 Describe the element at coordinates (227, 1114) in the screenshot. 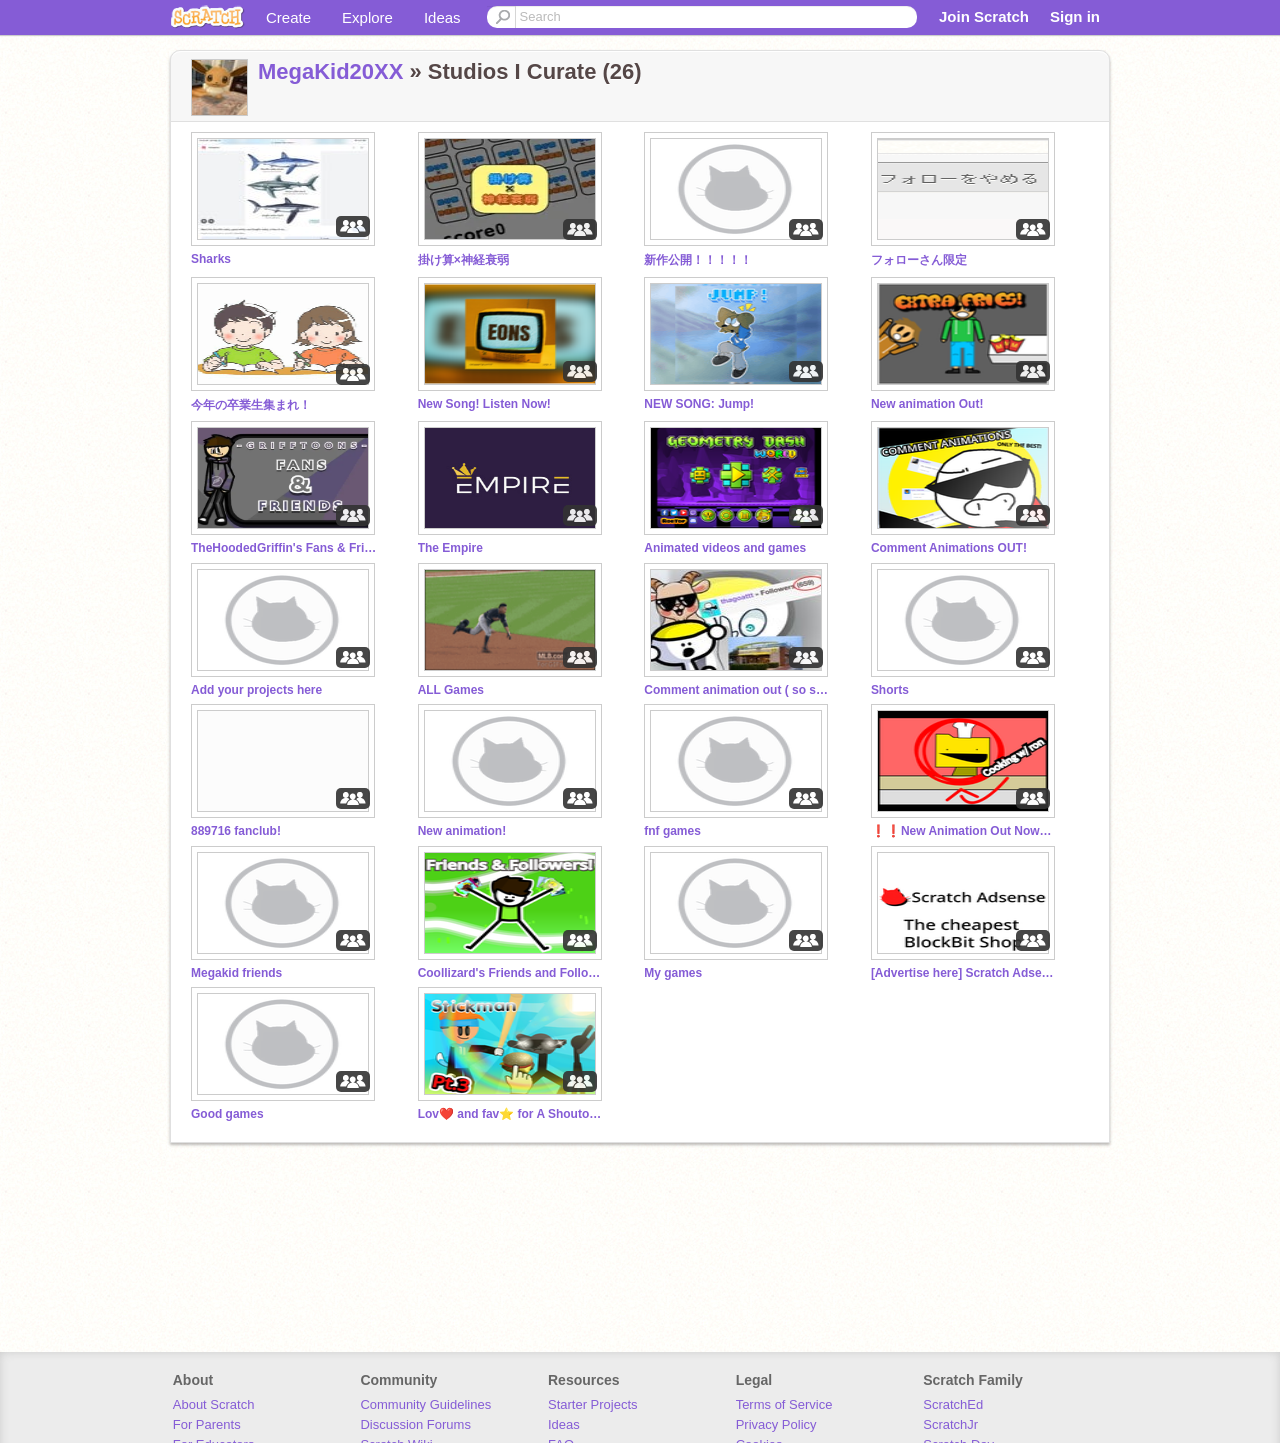

I see `Good games` at that location.